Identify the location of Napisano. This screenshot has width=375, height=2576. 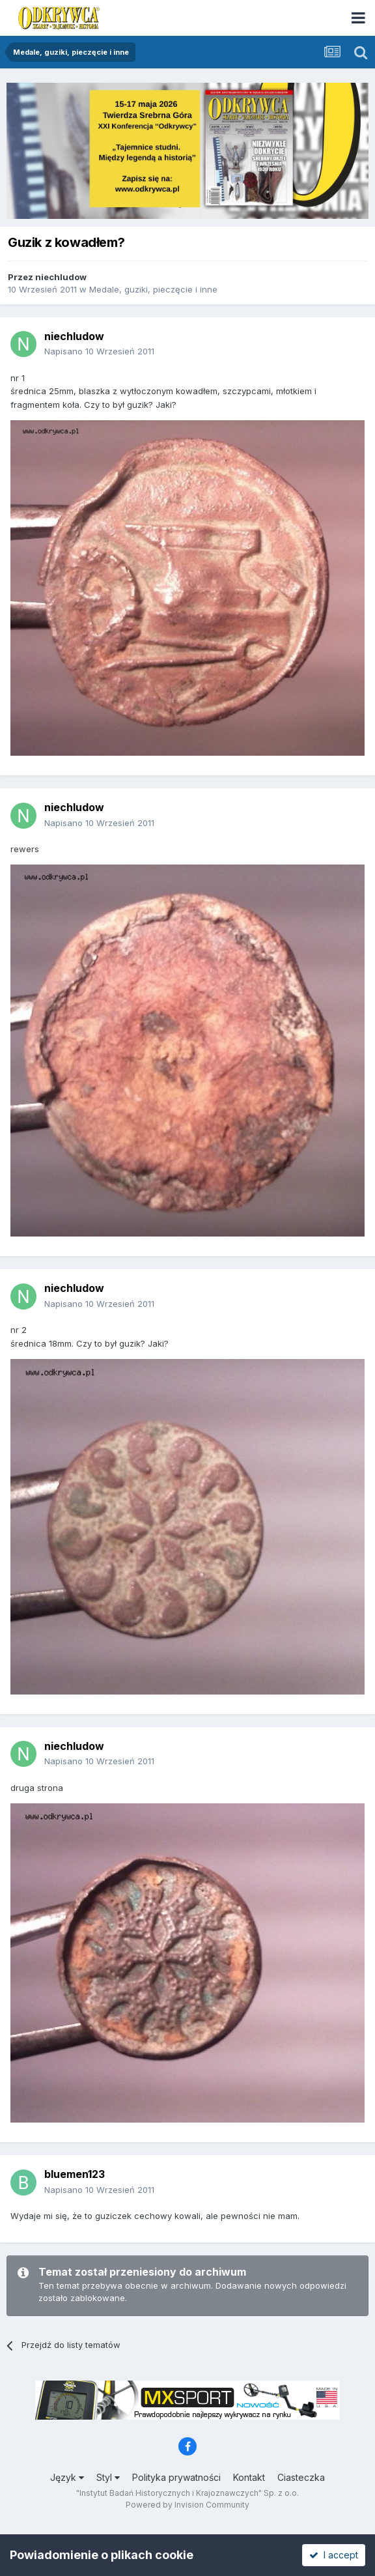
(99, 351).